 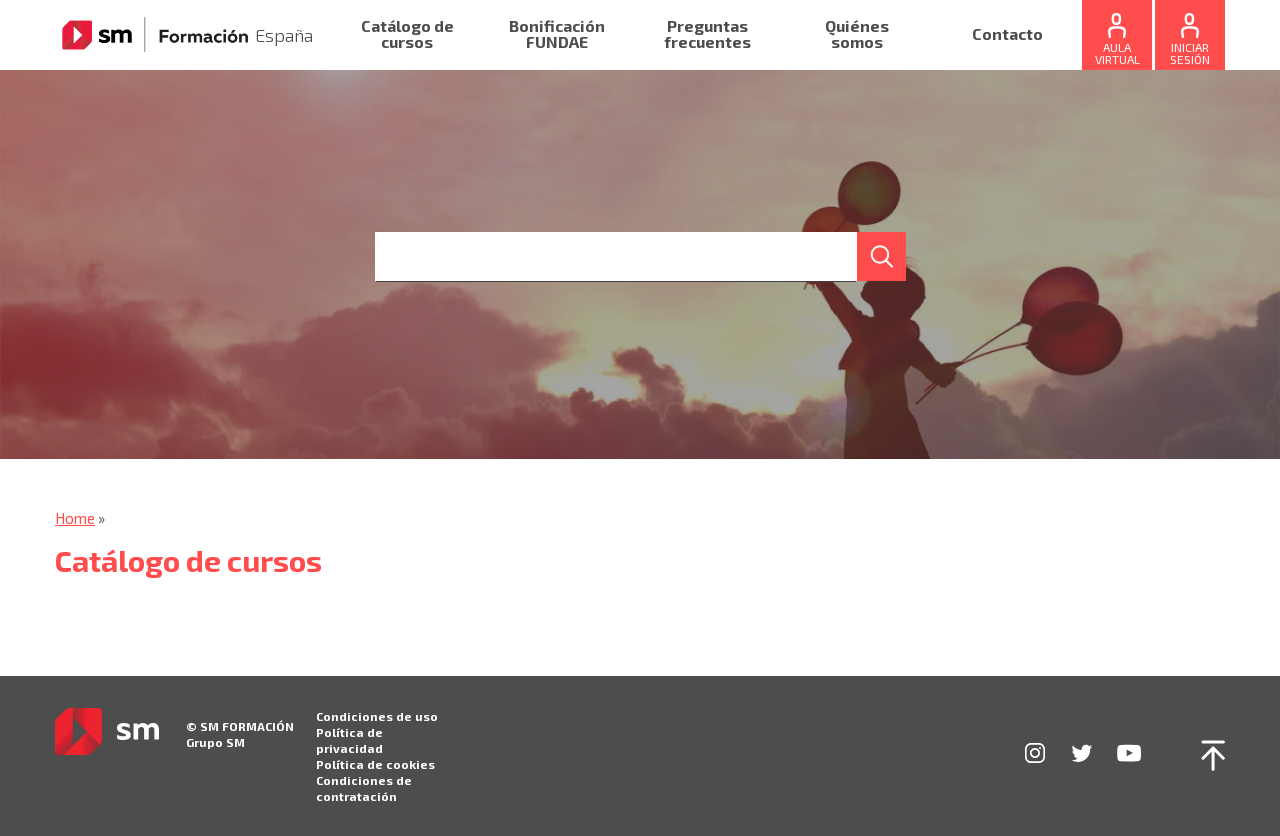 I want to click on Home, so click(x=75, y=518).